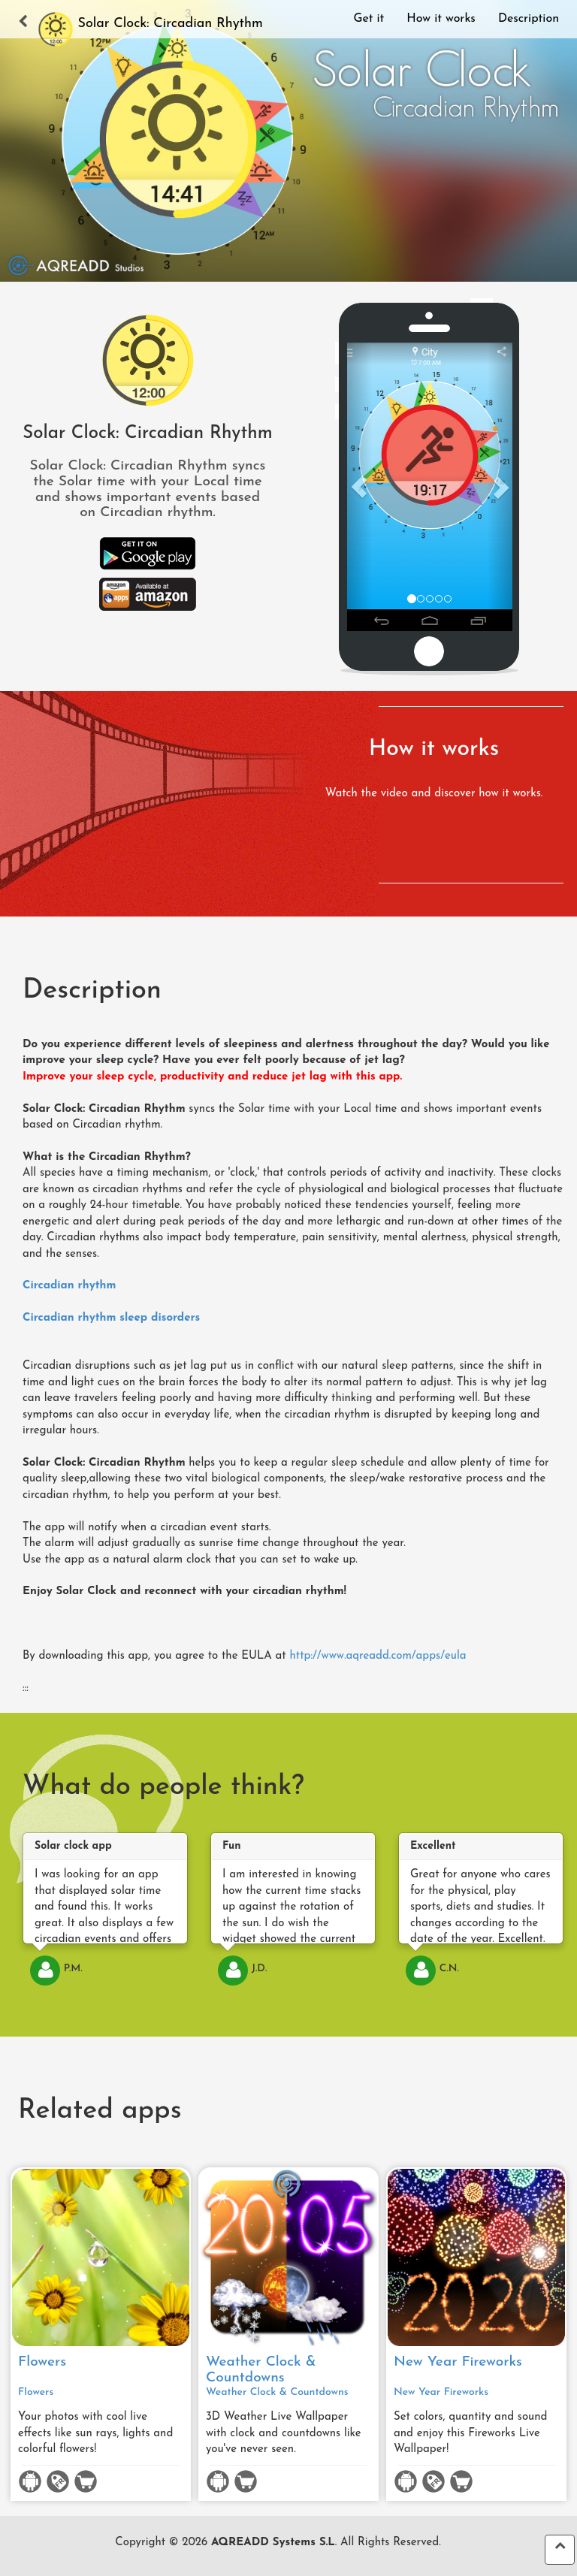 The height and width of the screenshot is (2576, 577). Describe the element at coordinates (368, 19) in the screenshot. I see `Get it` at that location.